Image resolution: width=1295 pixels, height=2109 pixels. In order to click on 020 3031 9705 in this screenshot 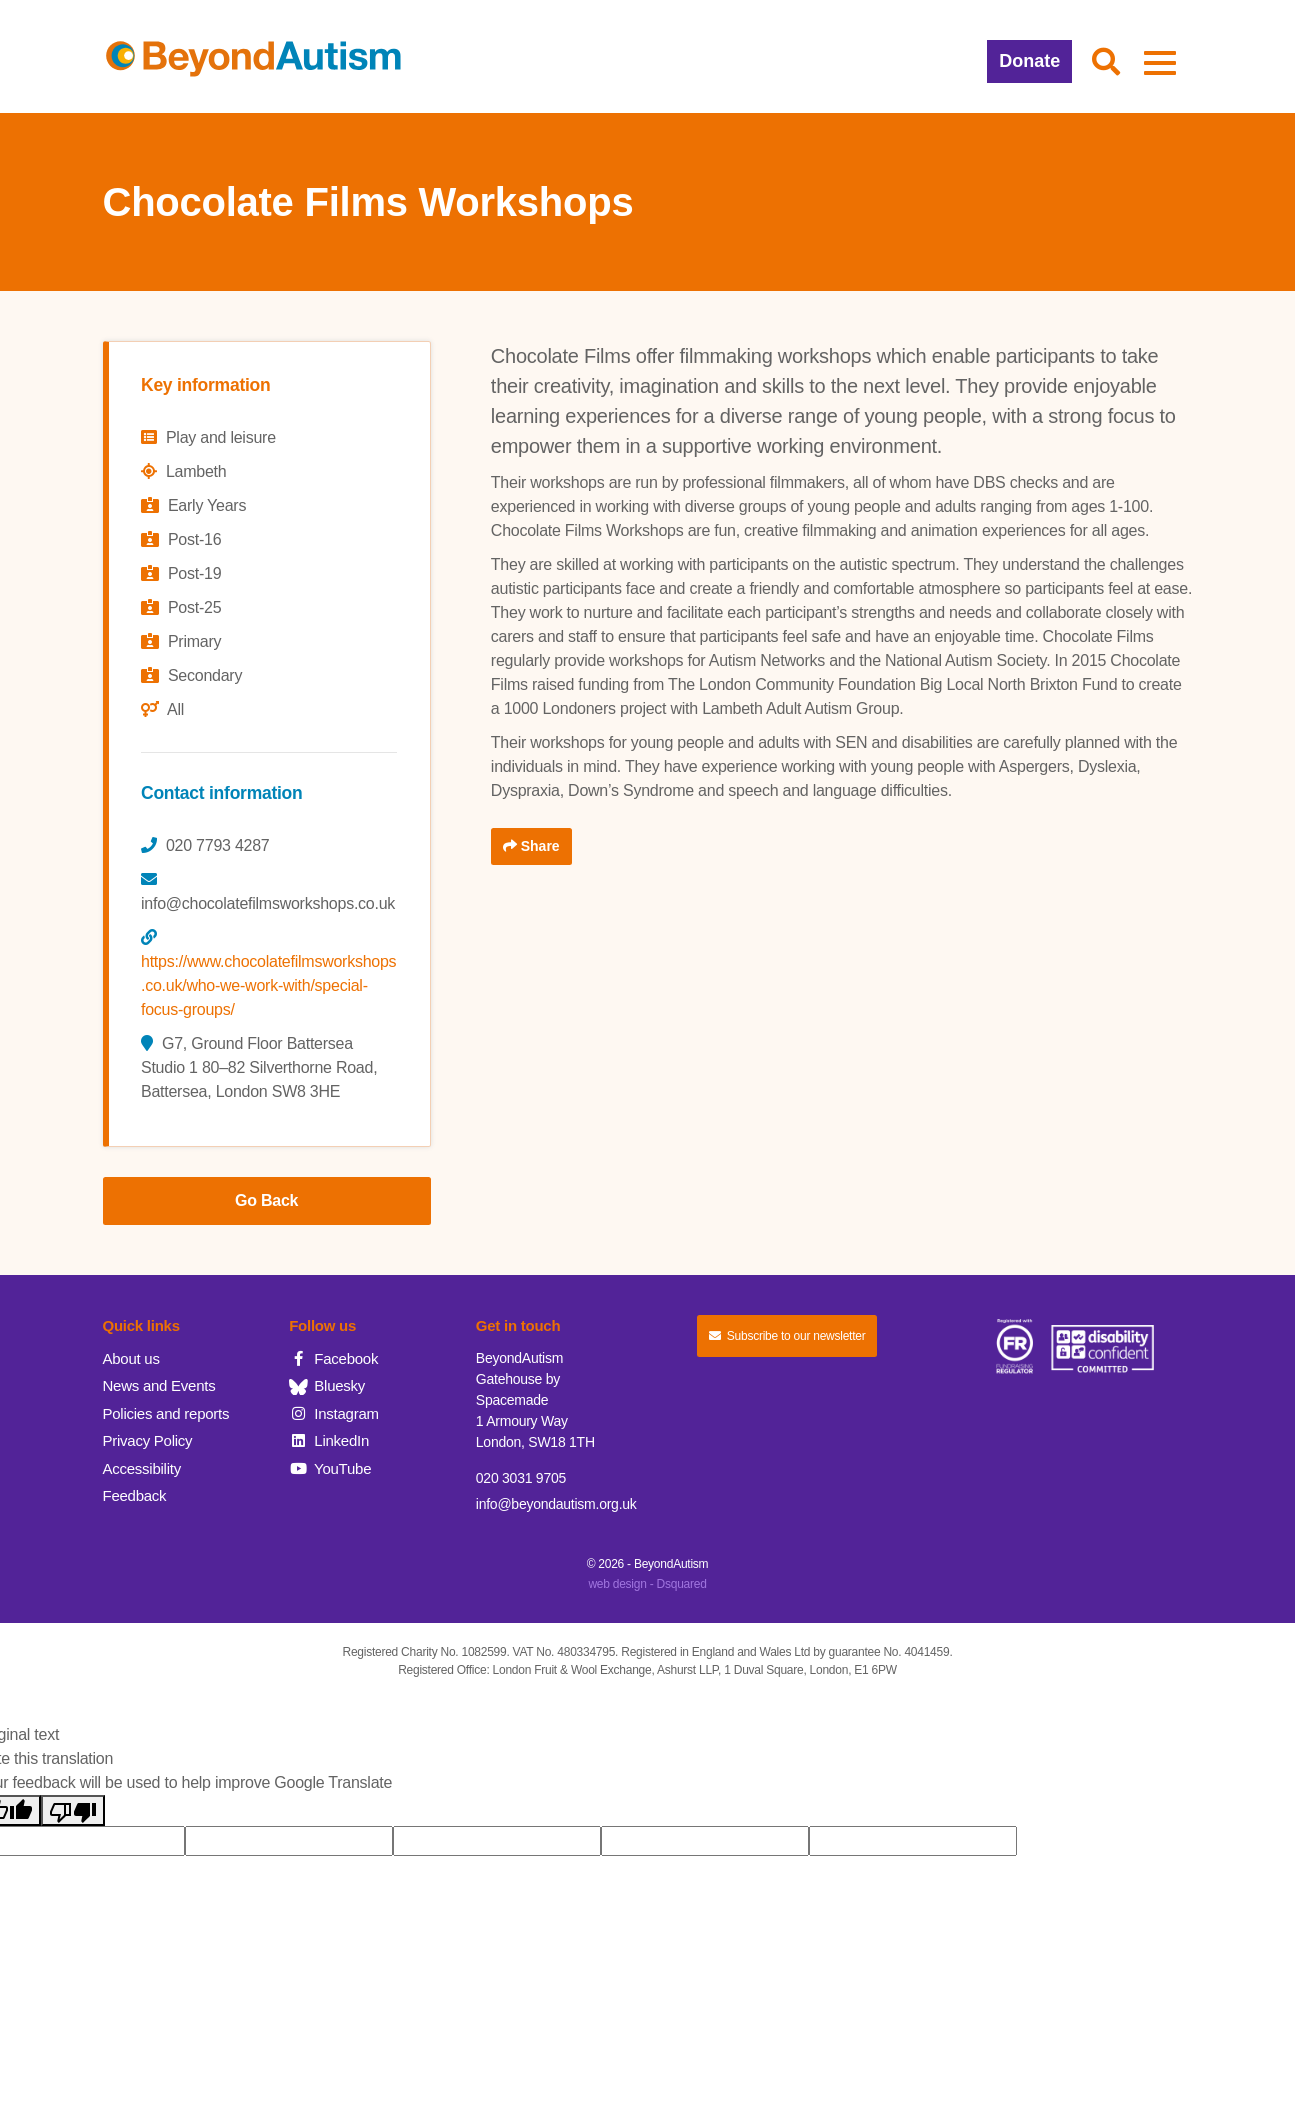, I will do `click(521, 1478)`.